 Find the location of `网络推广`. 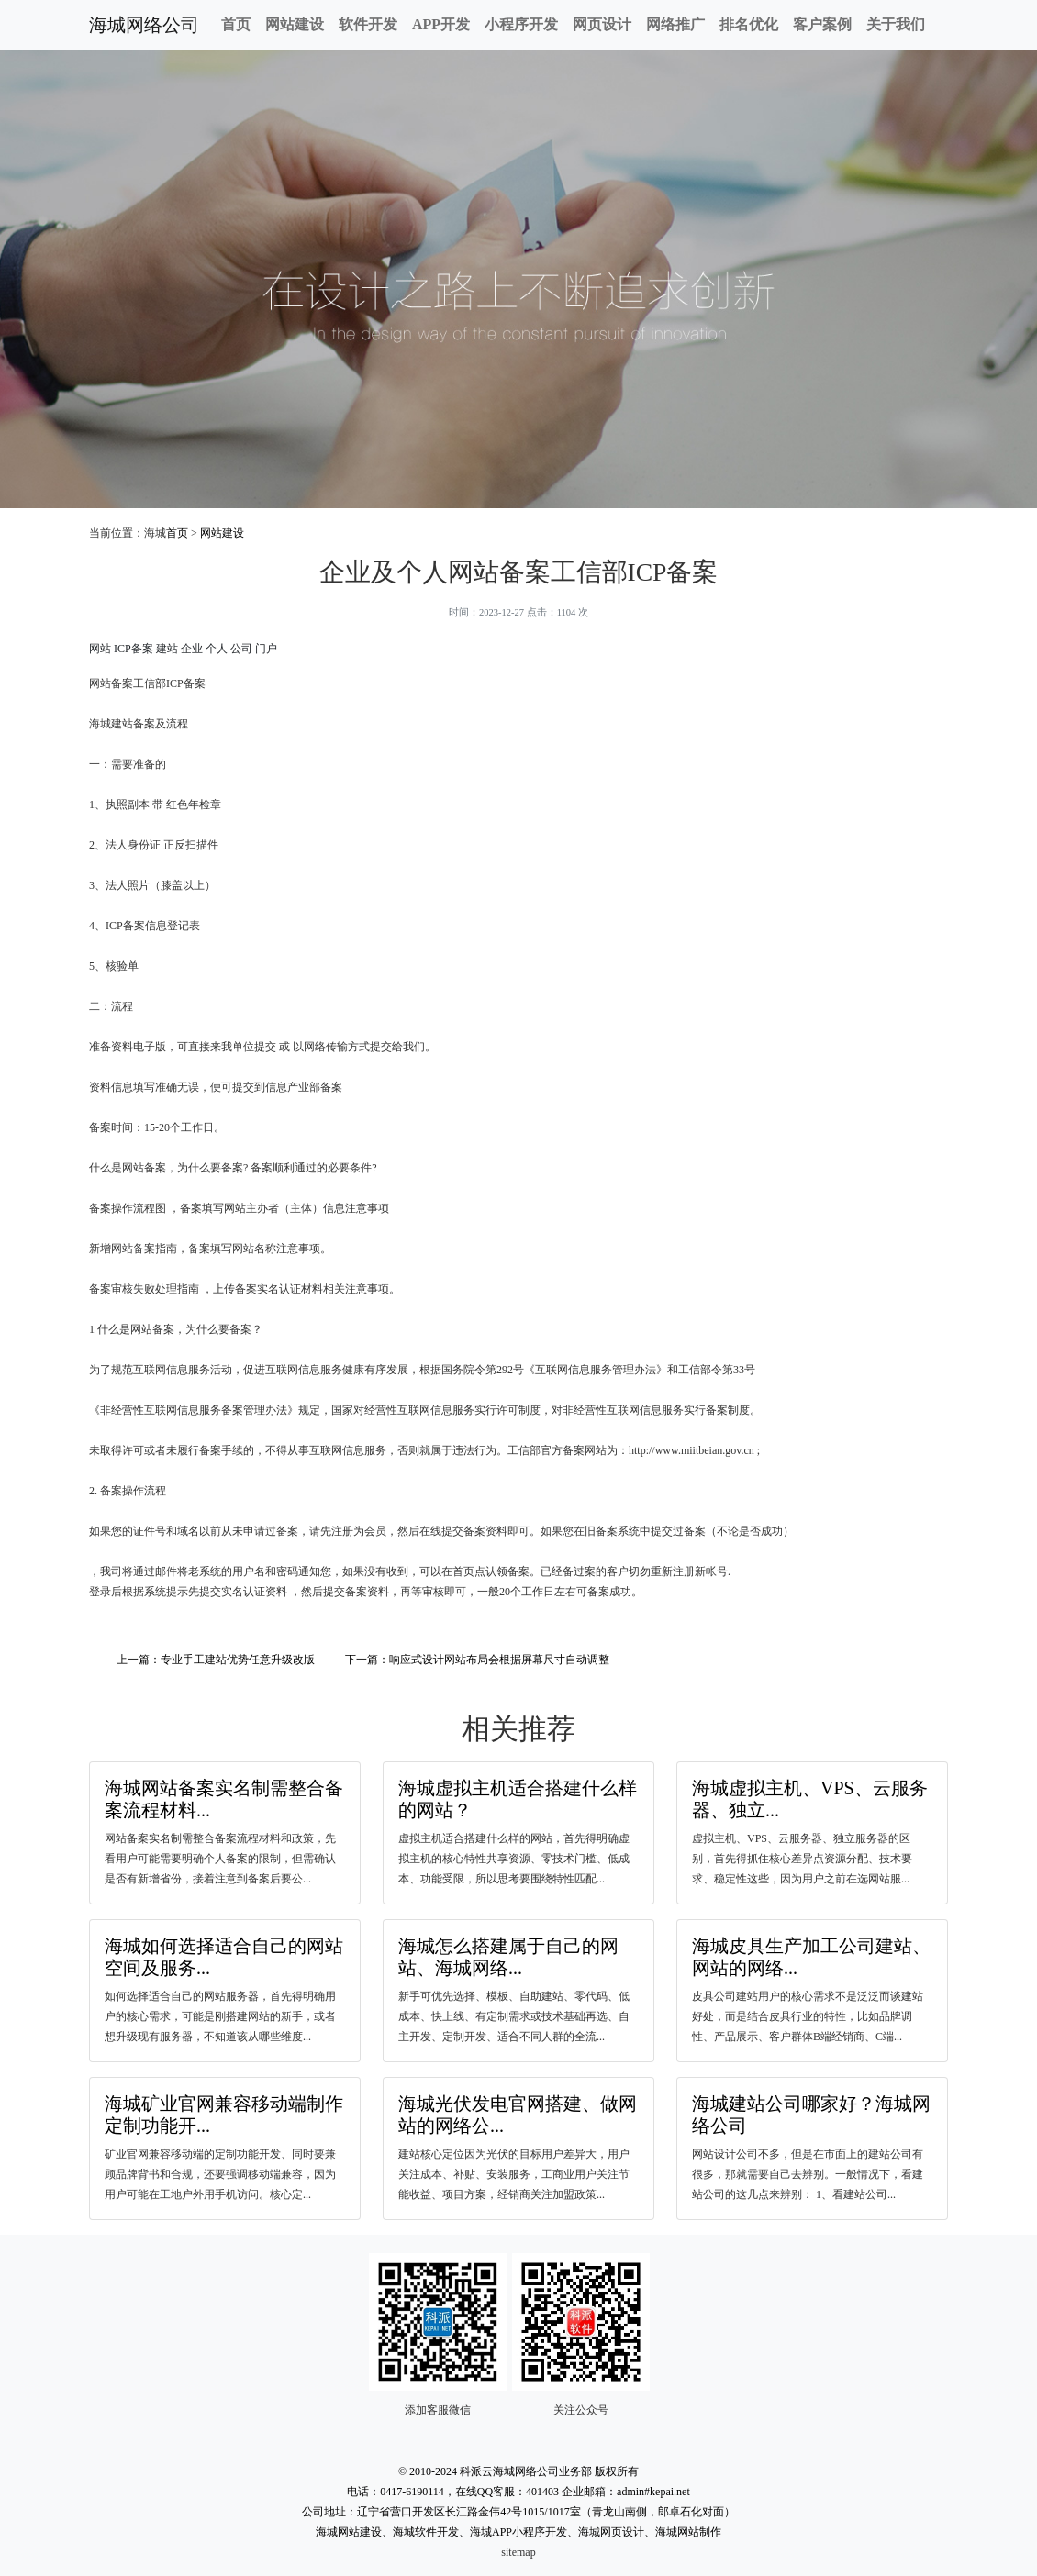

网络推广 is located at coordinates (675, 24).